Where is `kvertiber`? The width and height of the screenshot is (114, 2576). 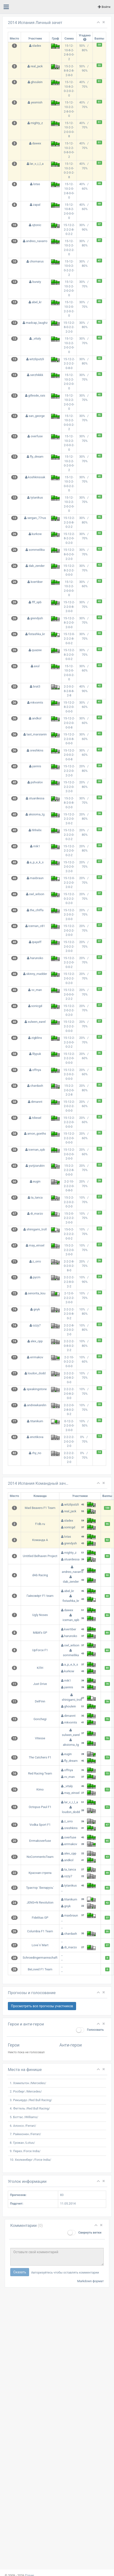 kvertiber is located at coordinates (37, 582).